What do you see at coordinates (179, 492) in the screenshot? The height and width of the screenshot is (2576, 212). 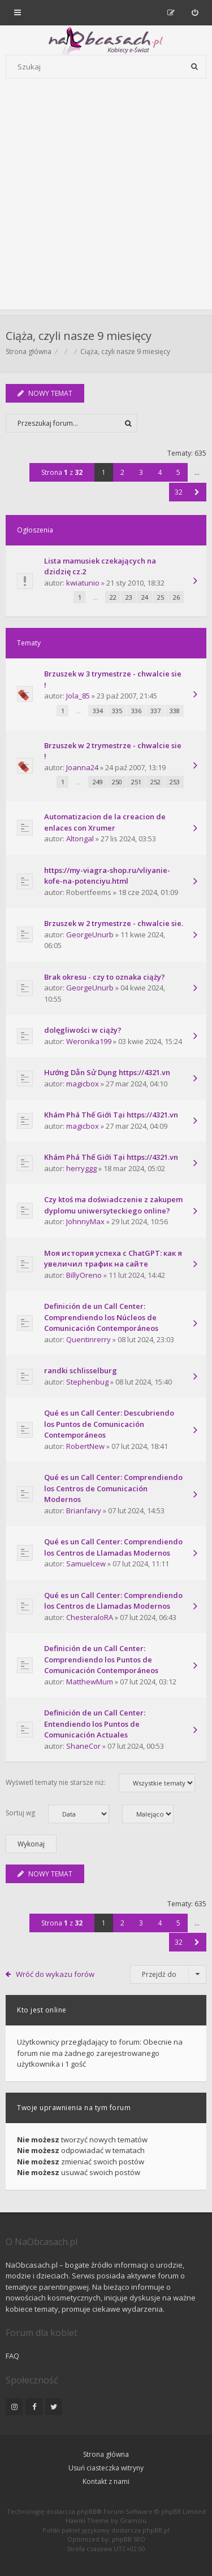 I see `32 [button]` at bounding box center [179, 492].